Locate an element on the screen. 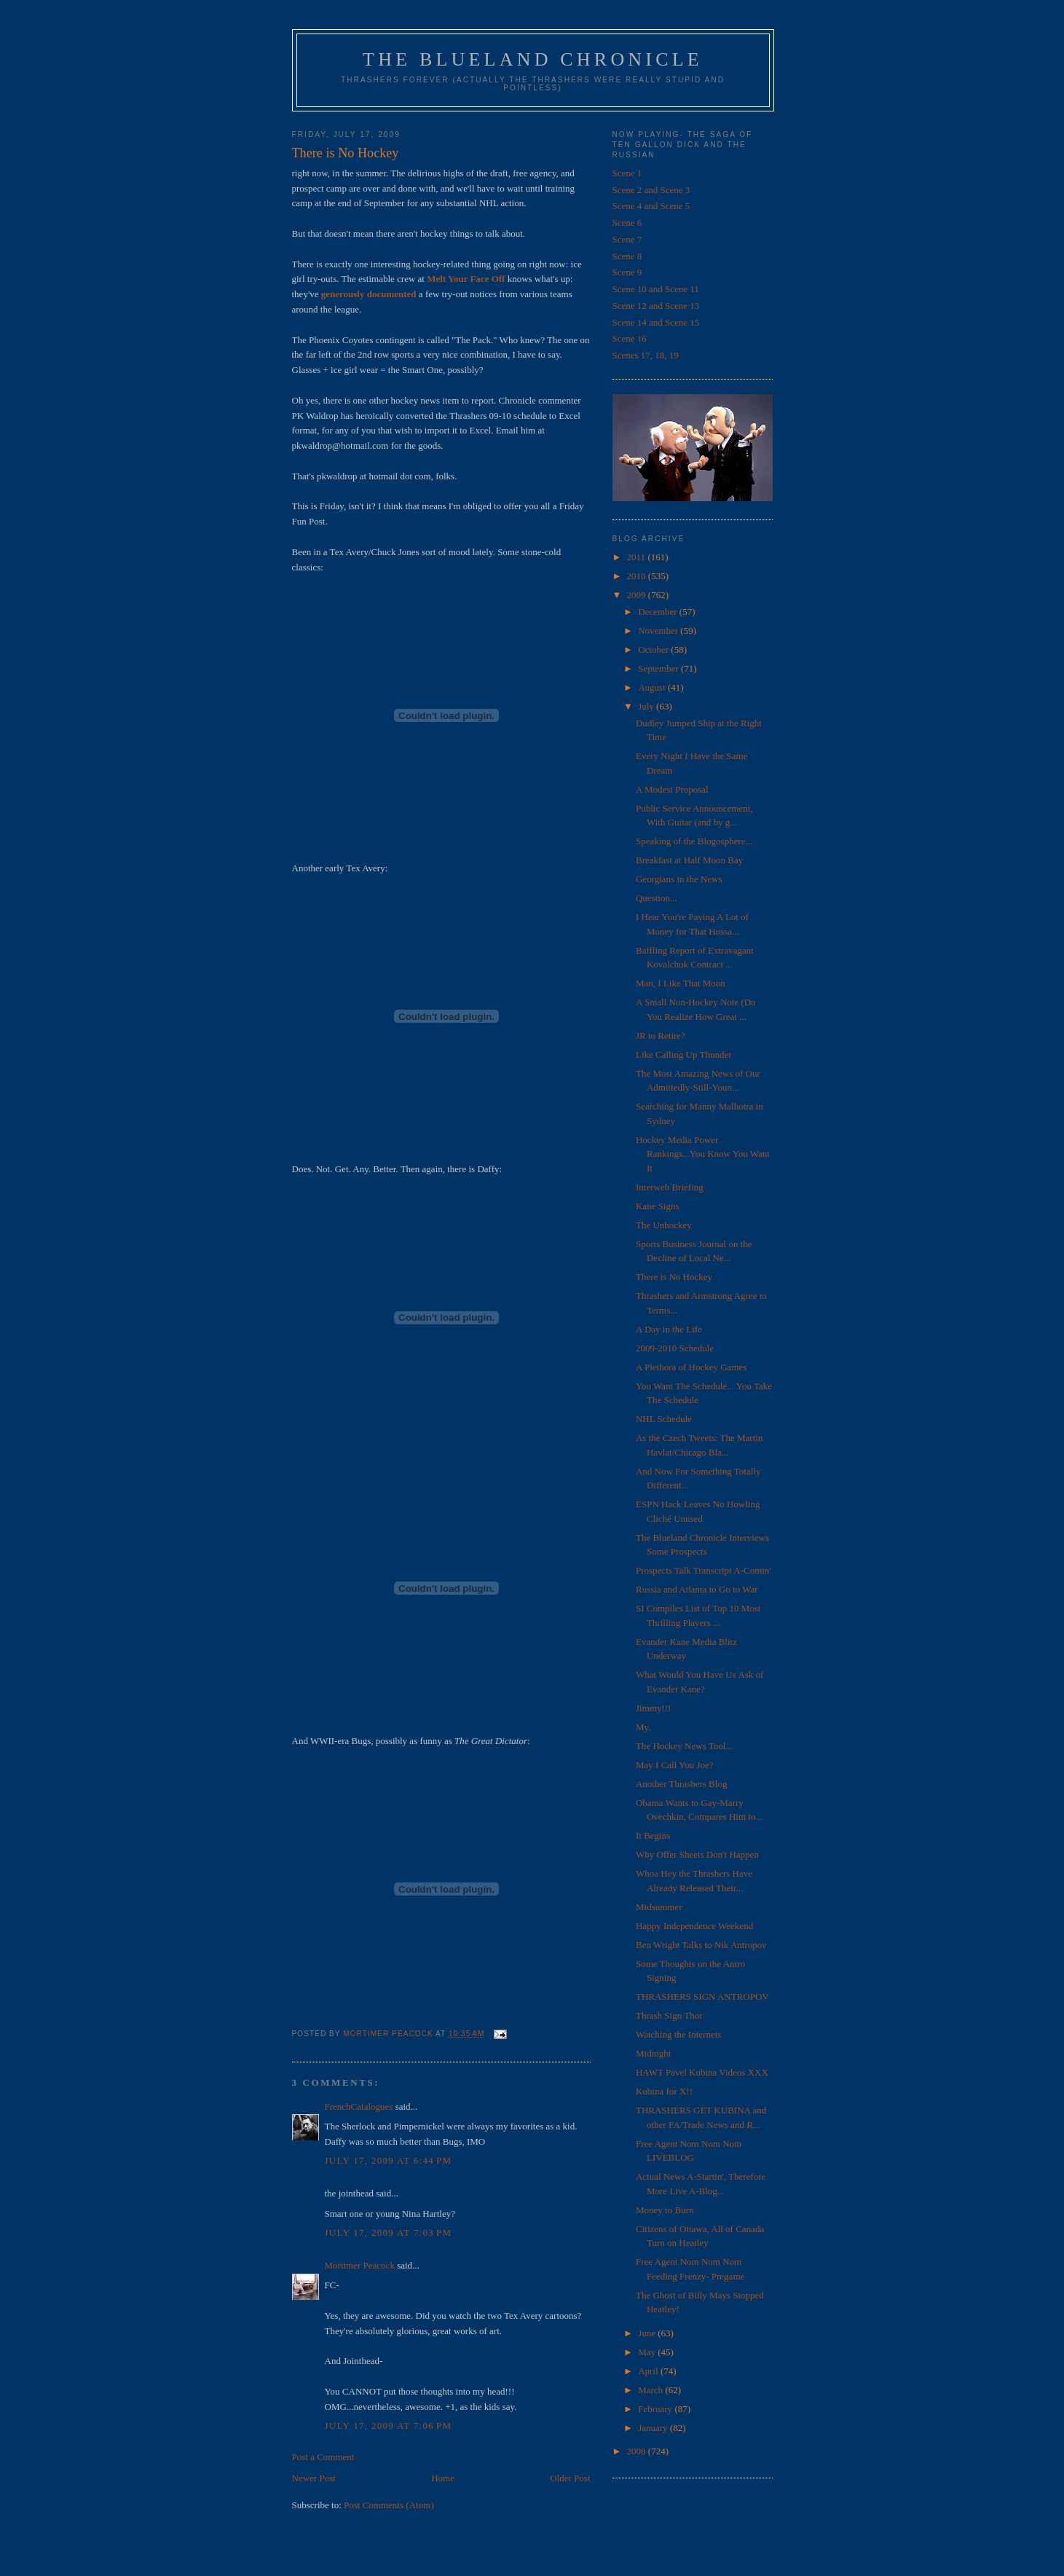  2011 is located at coordinates (637, 556).